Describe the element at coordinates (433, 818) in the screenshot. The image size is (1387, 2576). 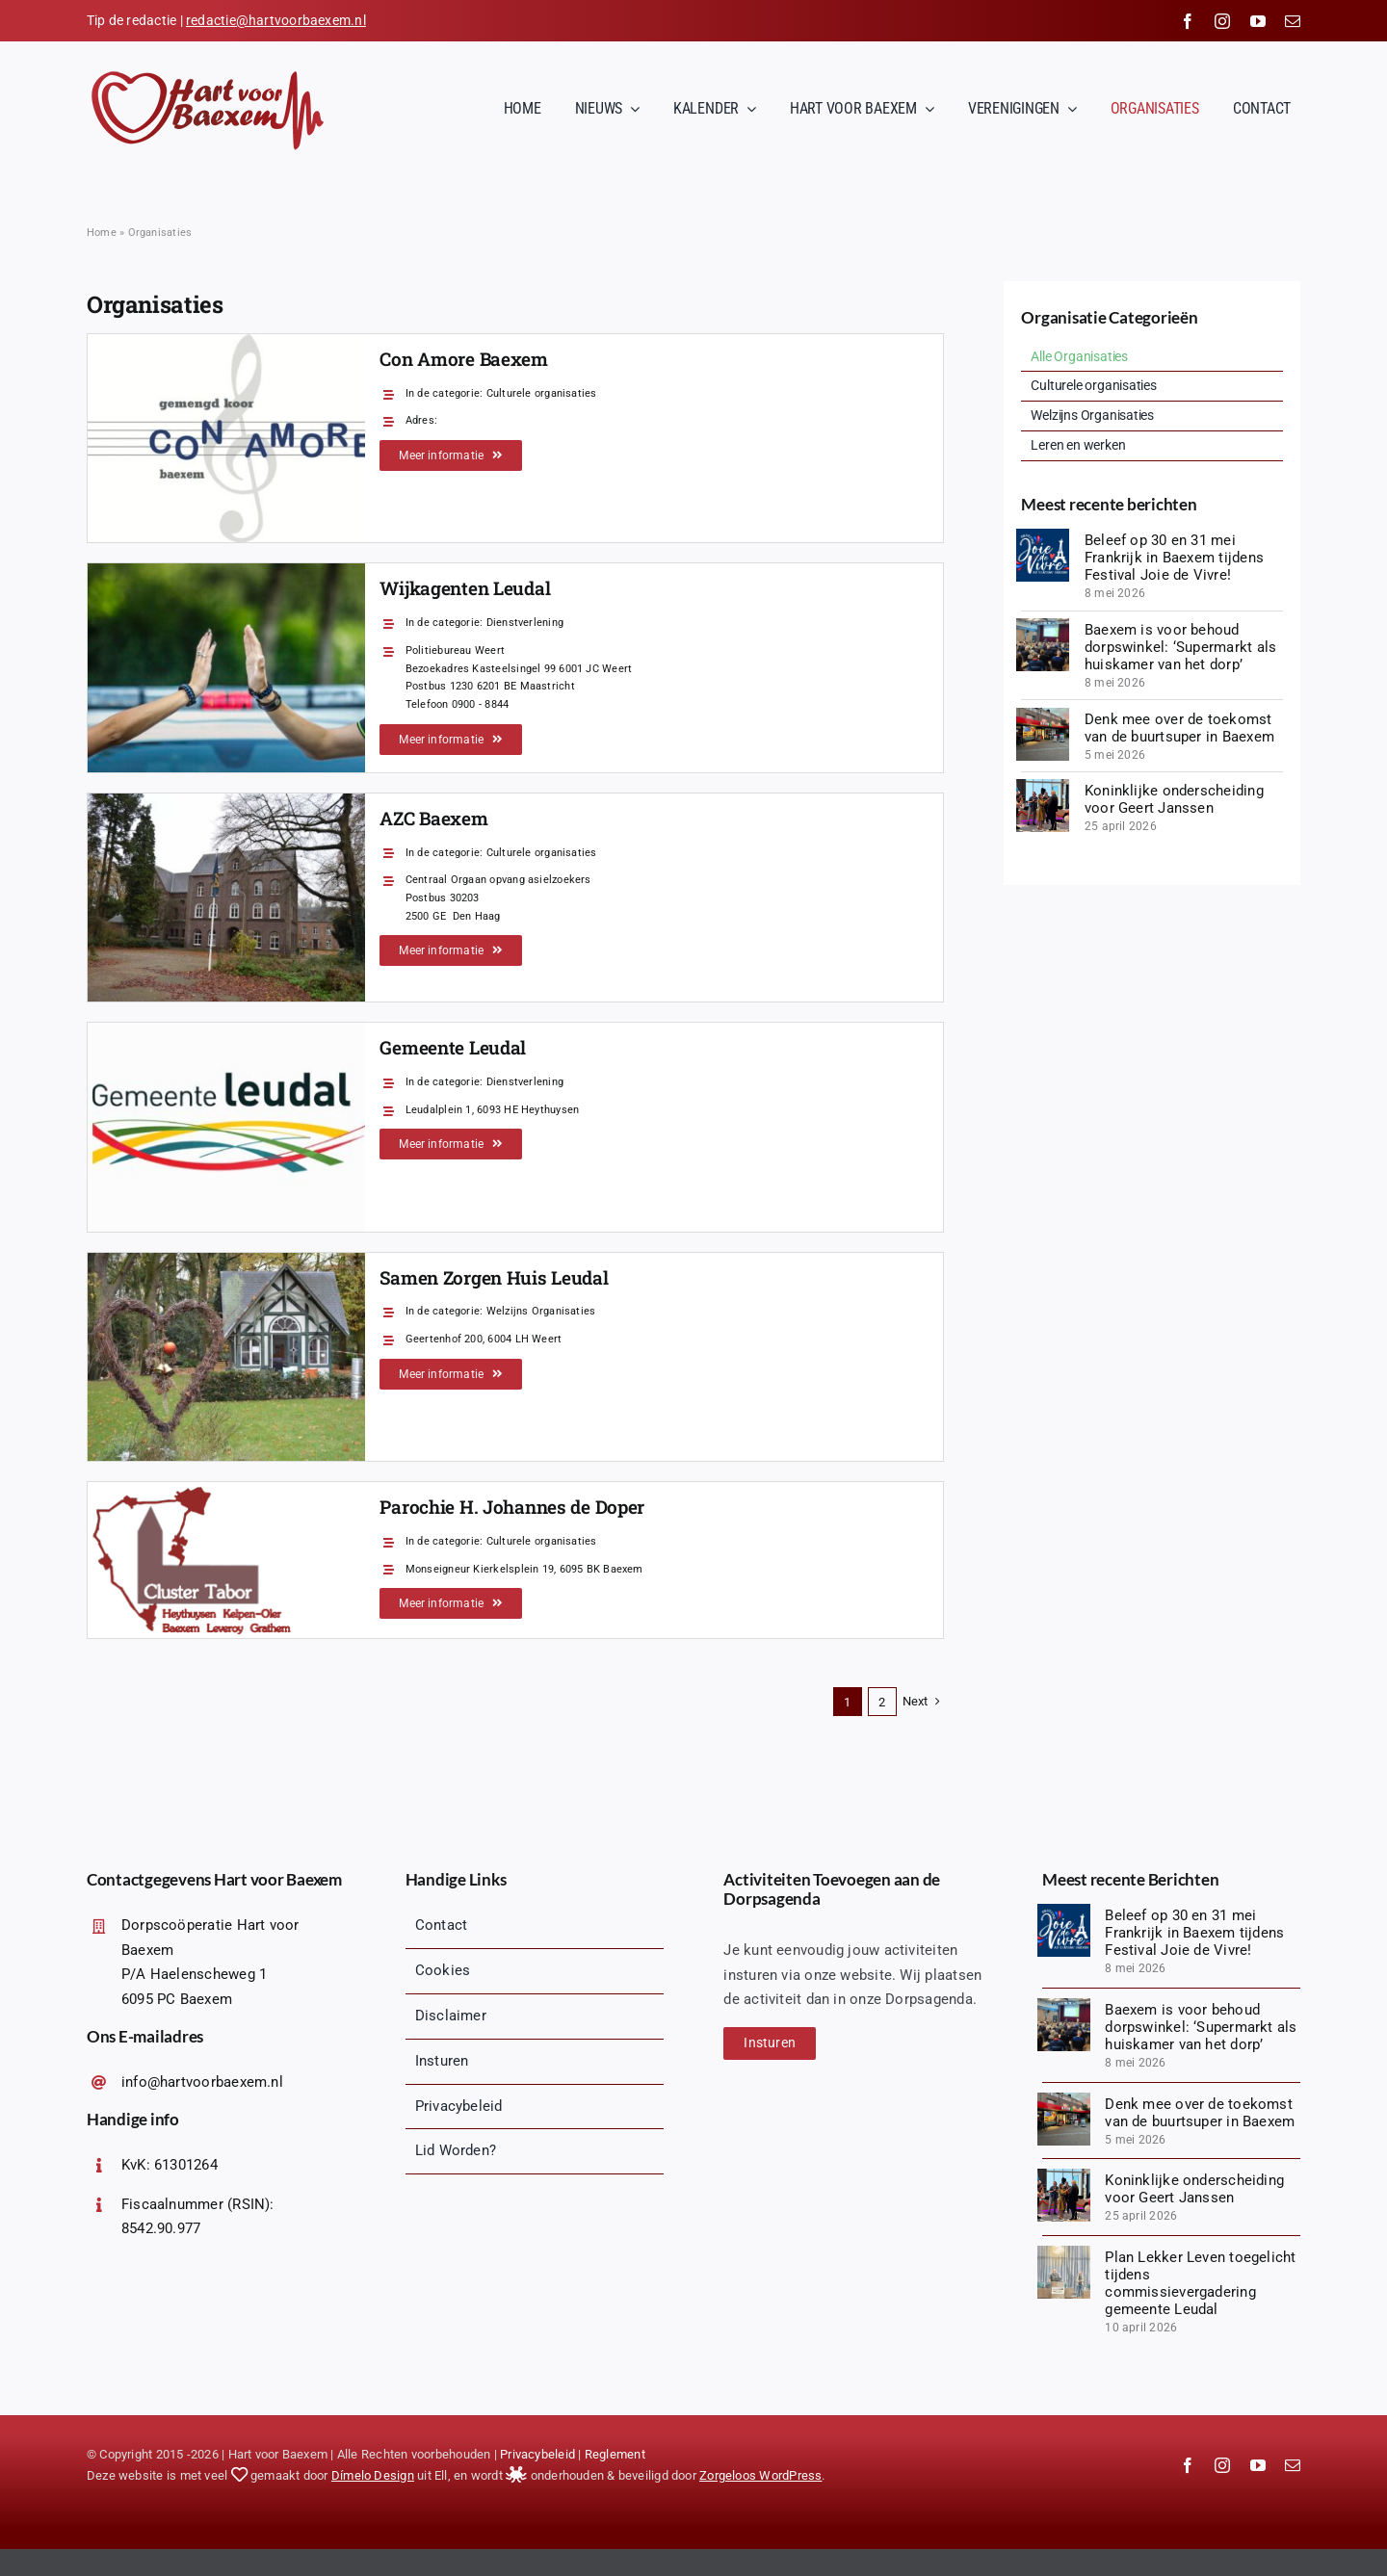
I see `AZC Baexem` at that location.